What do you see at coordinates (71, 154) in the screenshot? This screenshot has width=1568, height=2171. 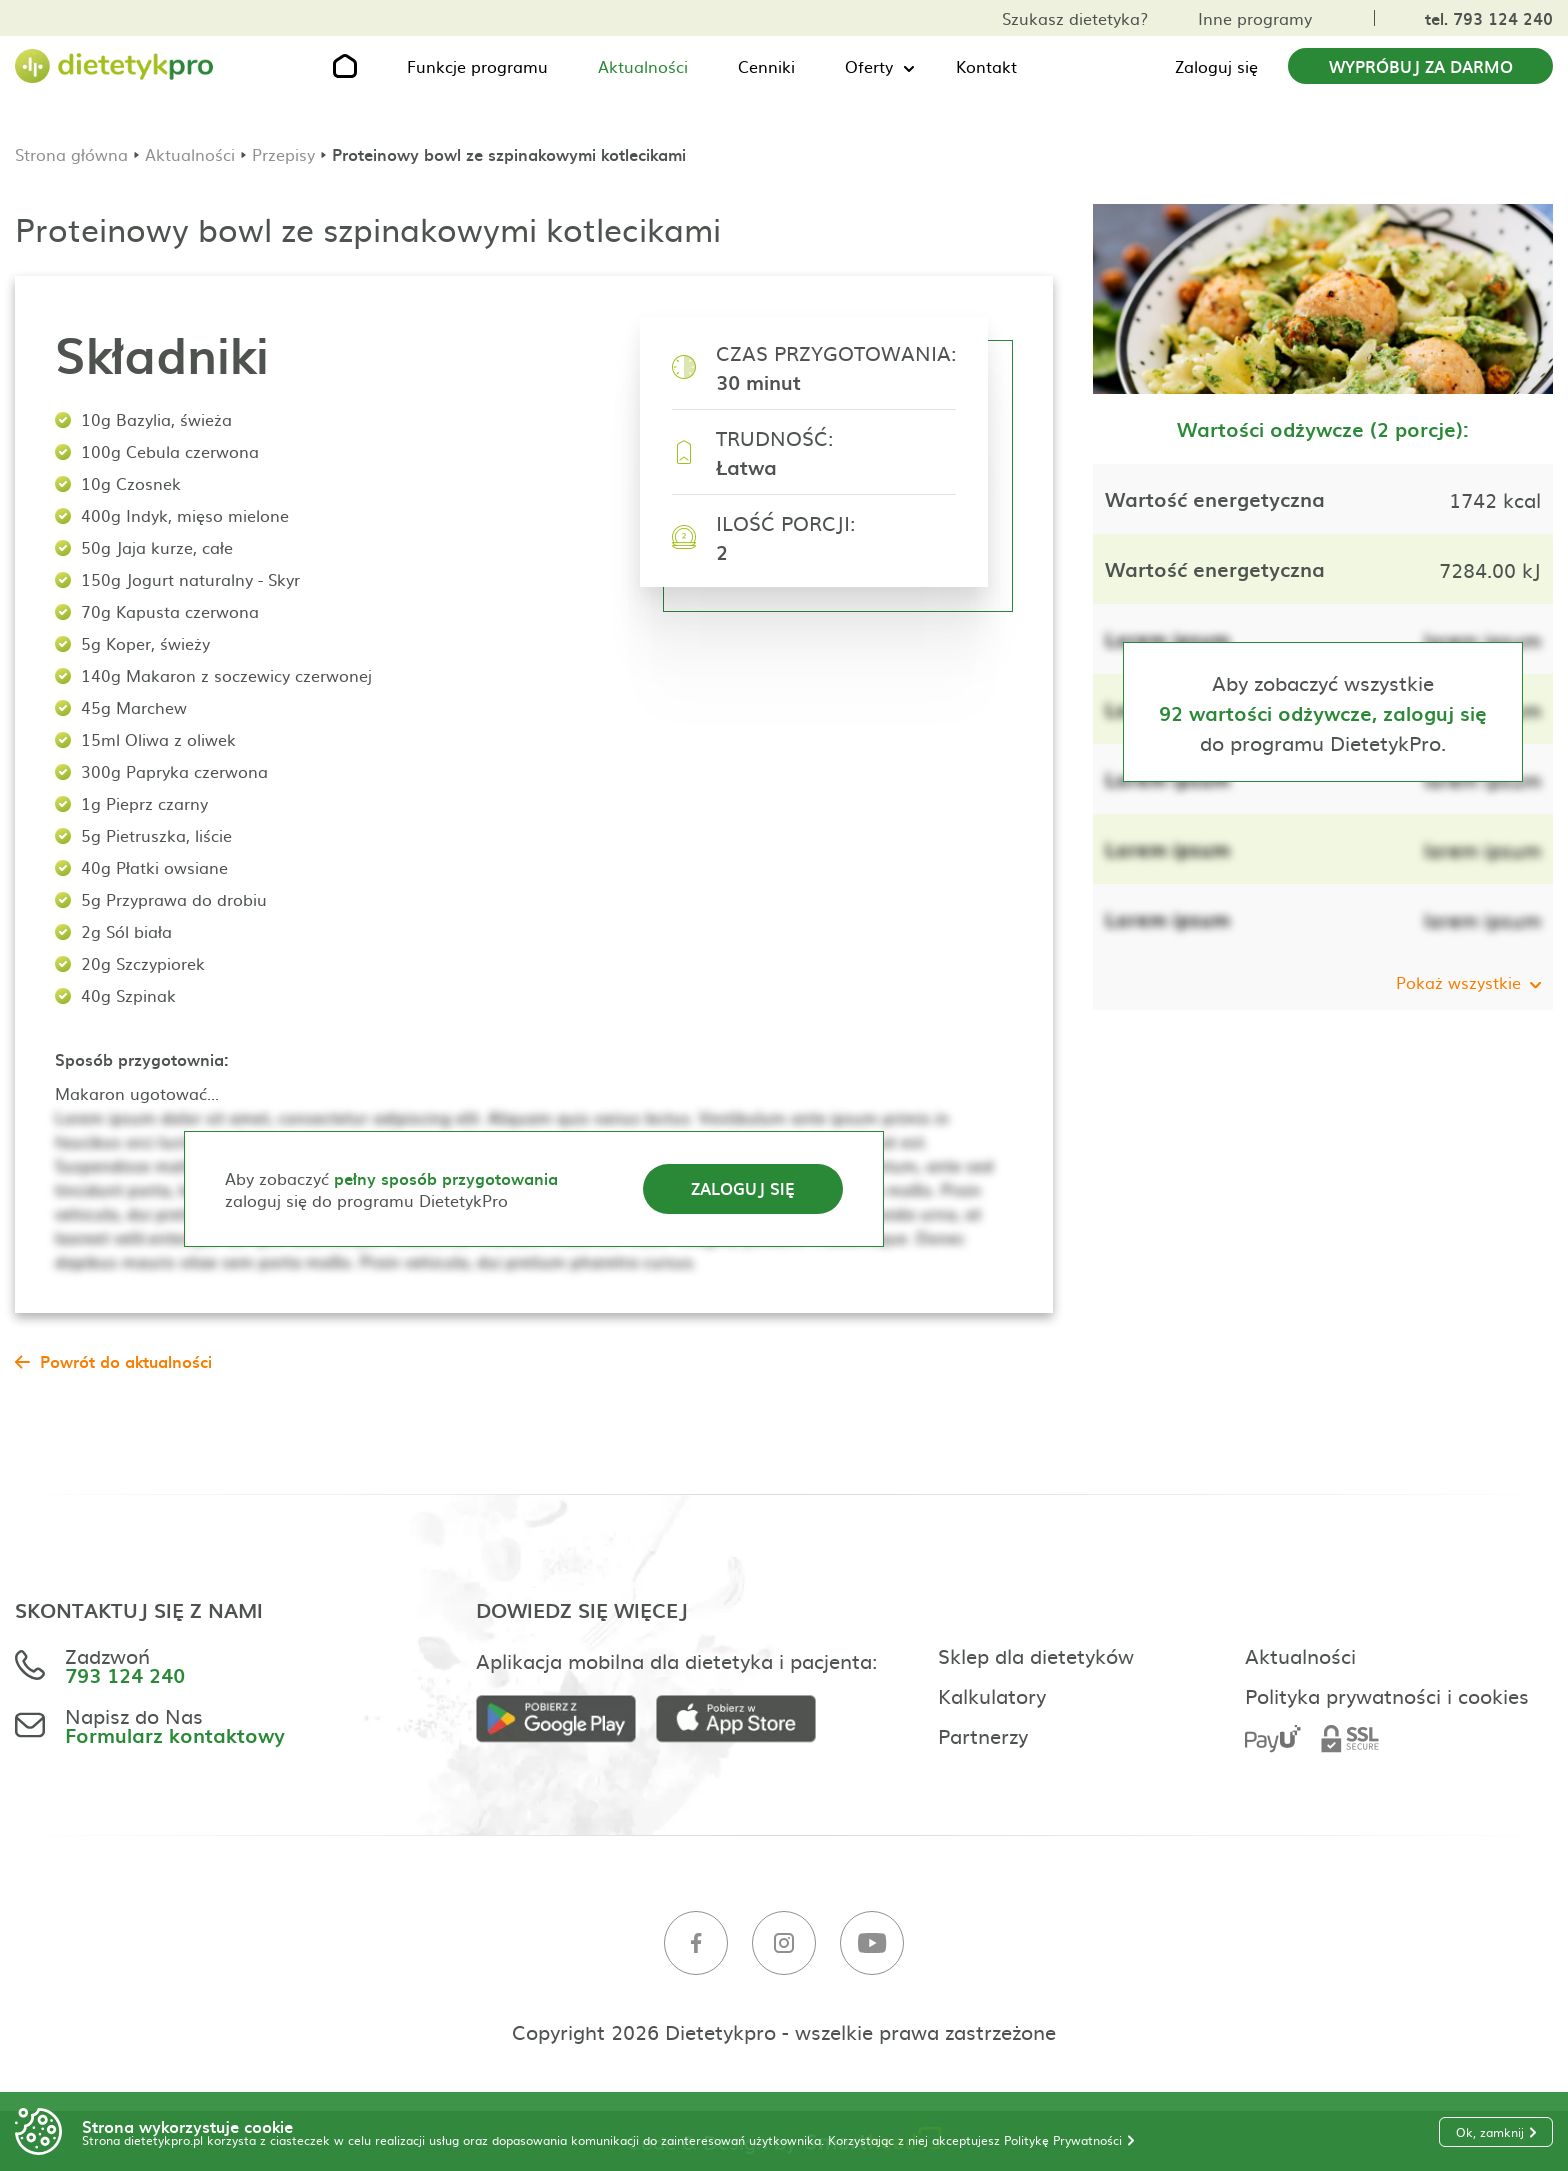 I see `Strona główna` at bounding box center [71, 154].